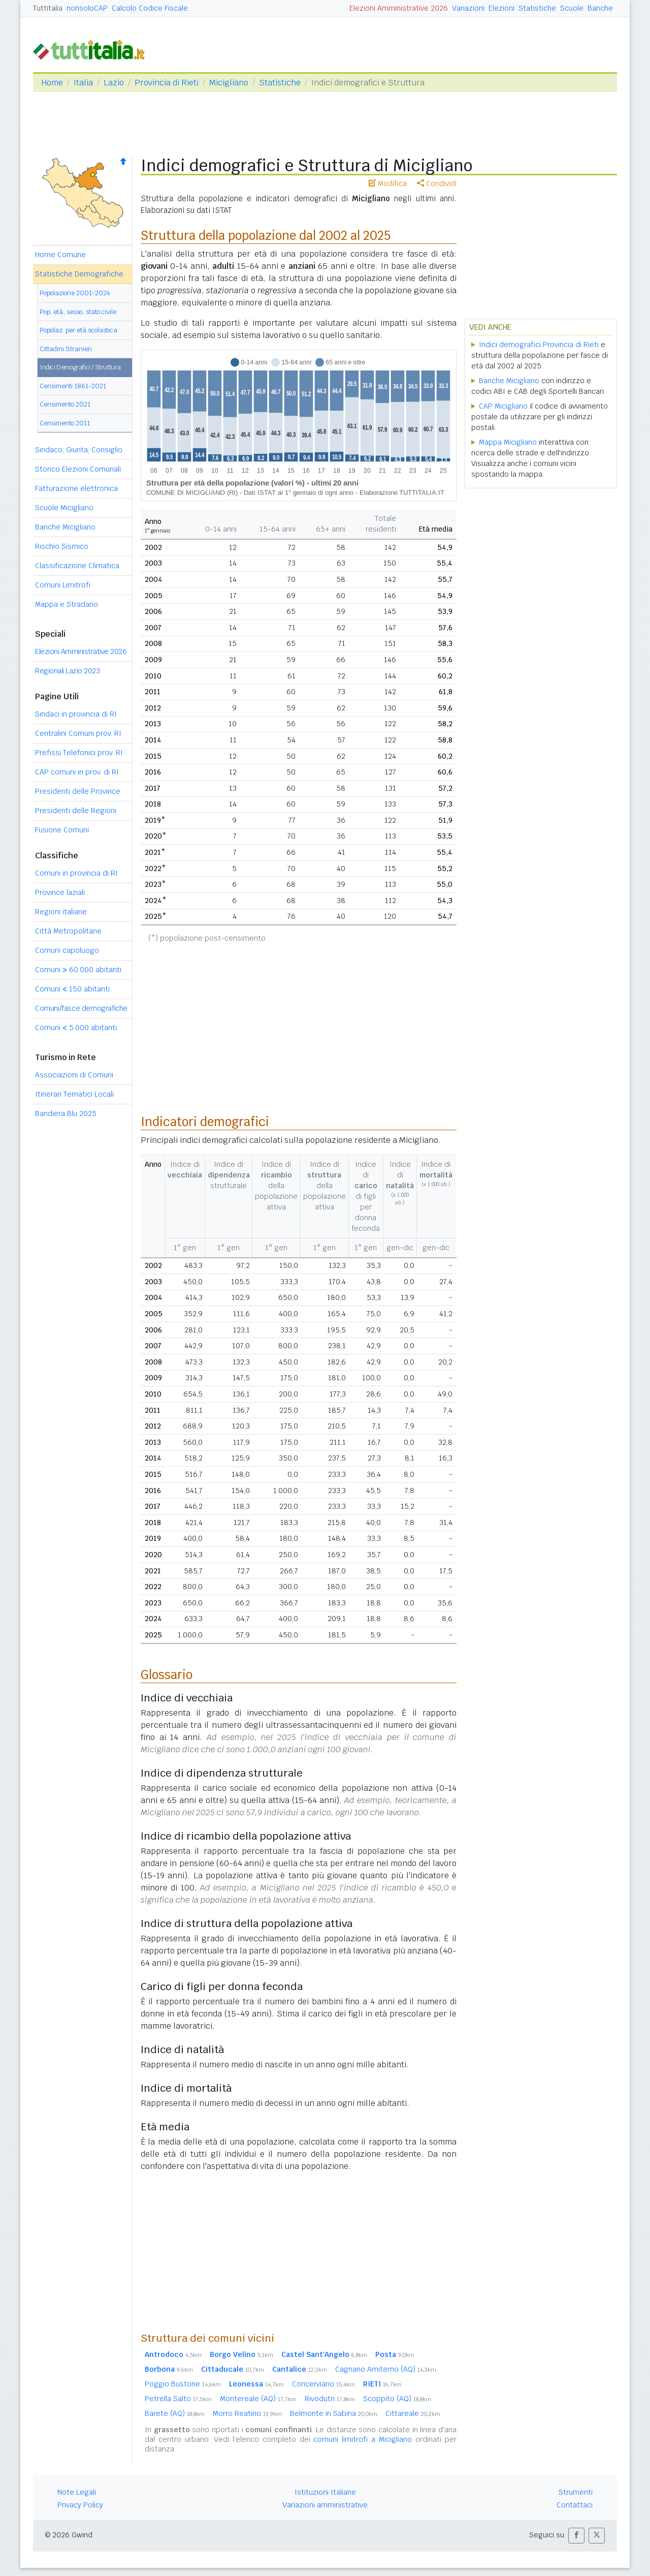 This screenshot has height=2576, width=650. What do you see at coordinates (437, 183) in the screenshot?
I see `Condividi` at bounding box center [437, 183].